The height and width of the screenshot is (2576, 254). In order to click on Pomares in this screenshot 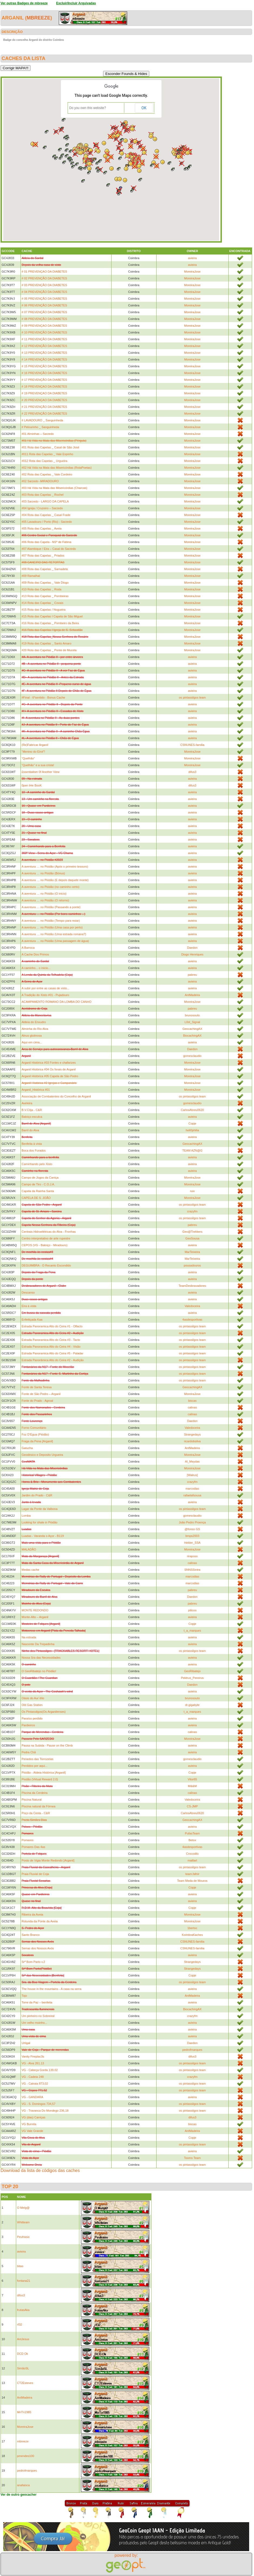, I will do `click(27, 1840)`.